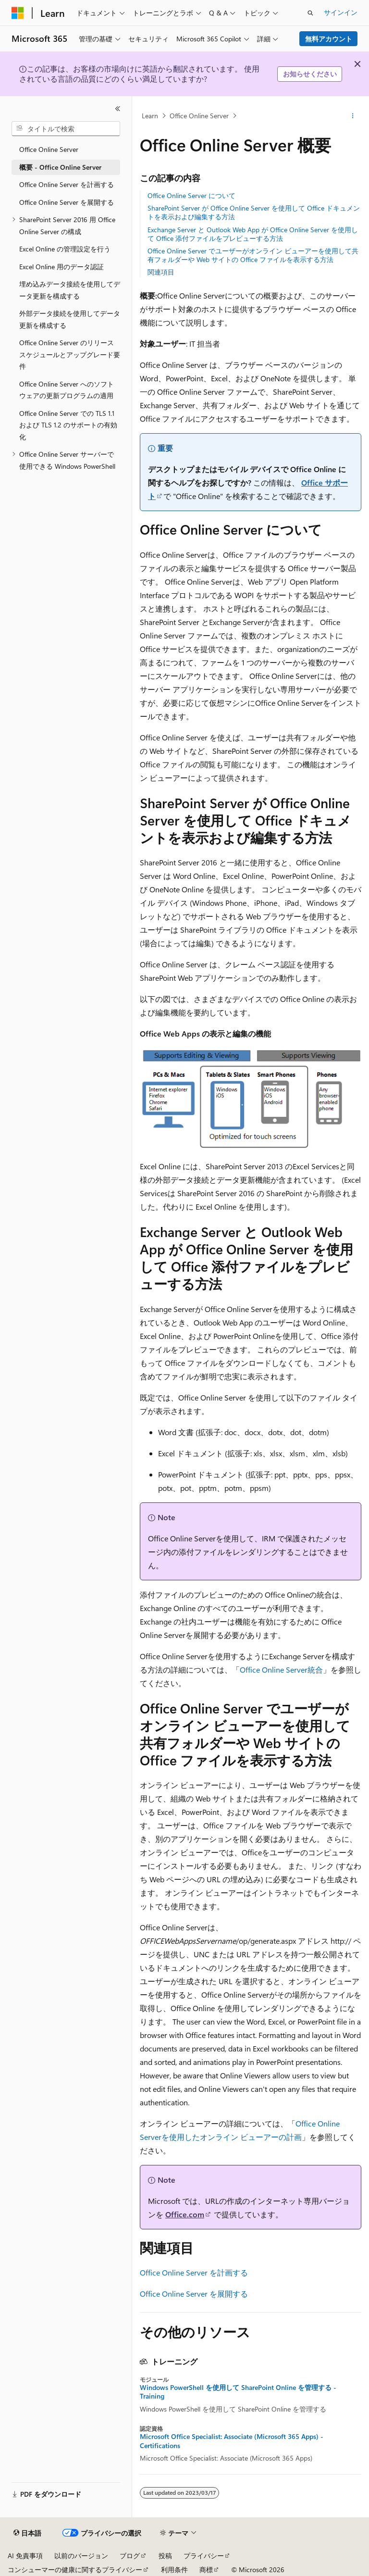  Describe the element at coordinates (60, 167) in the screenshot. I see `概要 - Office Online Server [treeitem]` at that location.